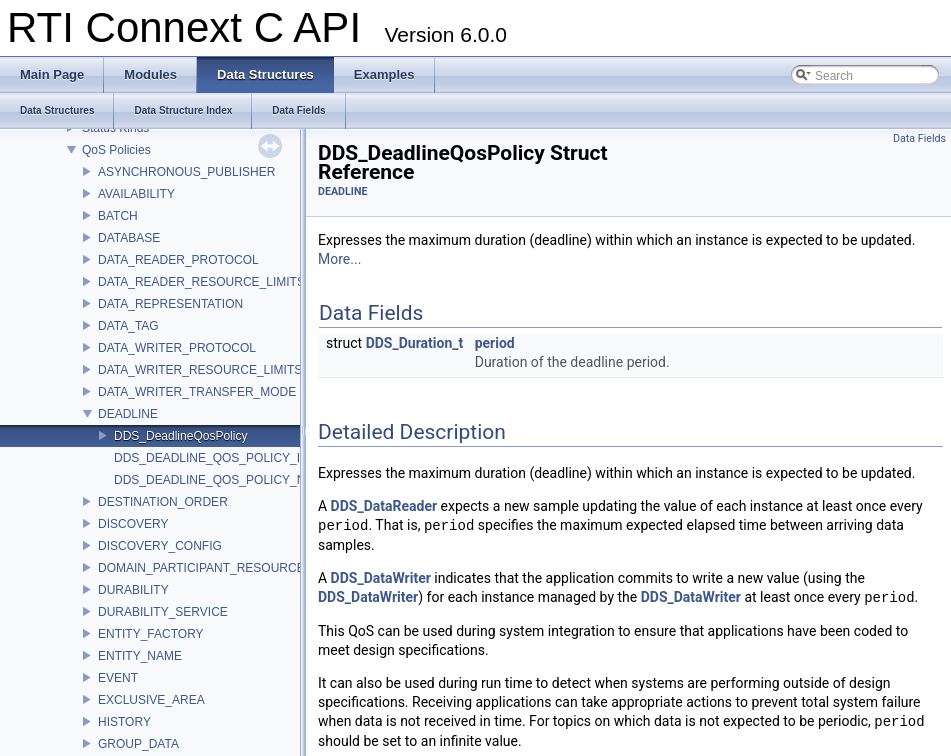 This screenshot has width=951, height=756. I want to click on DISCOVERY_CONFIG, so click(160, 546).